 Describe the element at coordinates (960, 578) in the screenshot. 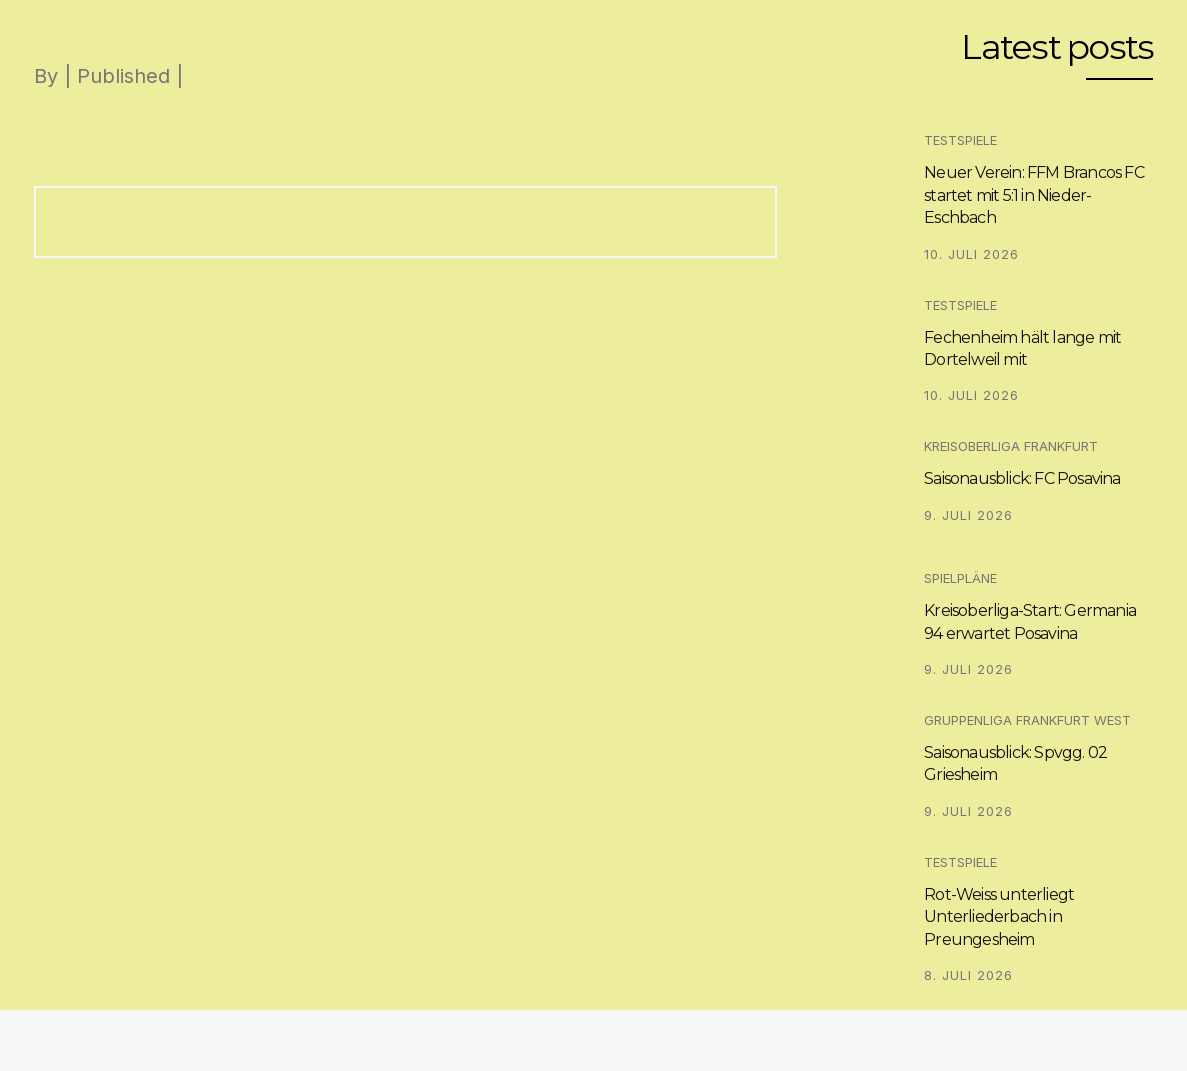

I see `Spielpläne` at that location.